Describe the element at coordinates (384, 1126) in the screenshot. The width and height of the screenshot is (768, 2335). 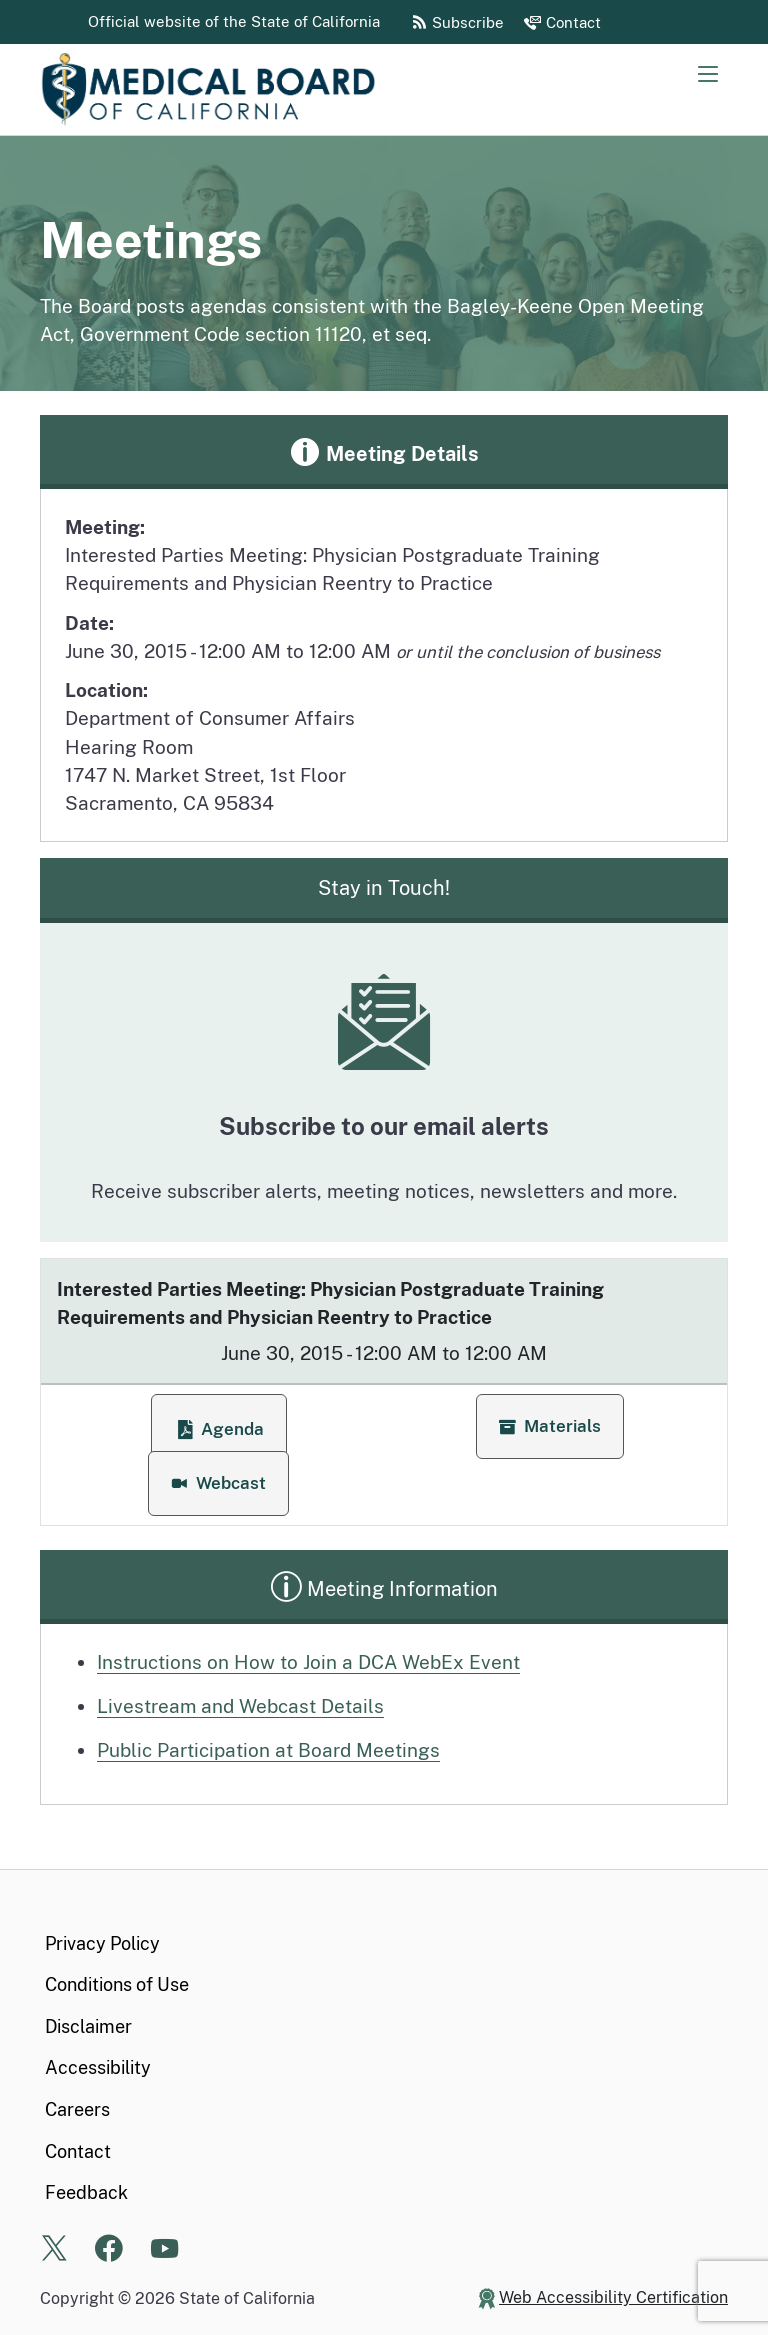
I see `Subscribe to our email alerts` at that location.